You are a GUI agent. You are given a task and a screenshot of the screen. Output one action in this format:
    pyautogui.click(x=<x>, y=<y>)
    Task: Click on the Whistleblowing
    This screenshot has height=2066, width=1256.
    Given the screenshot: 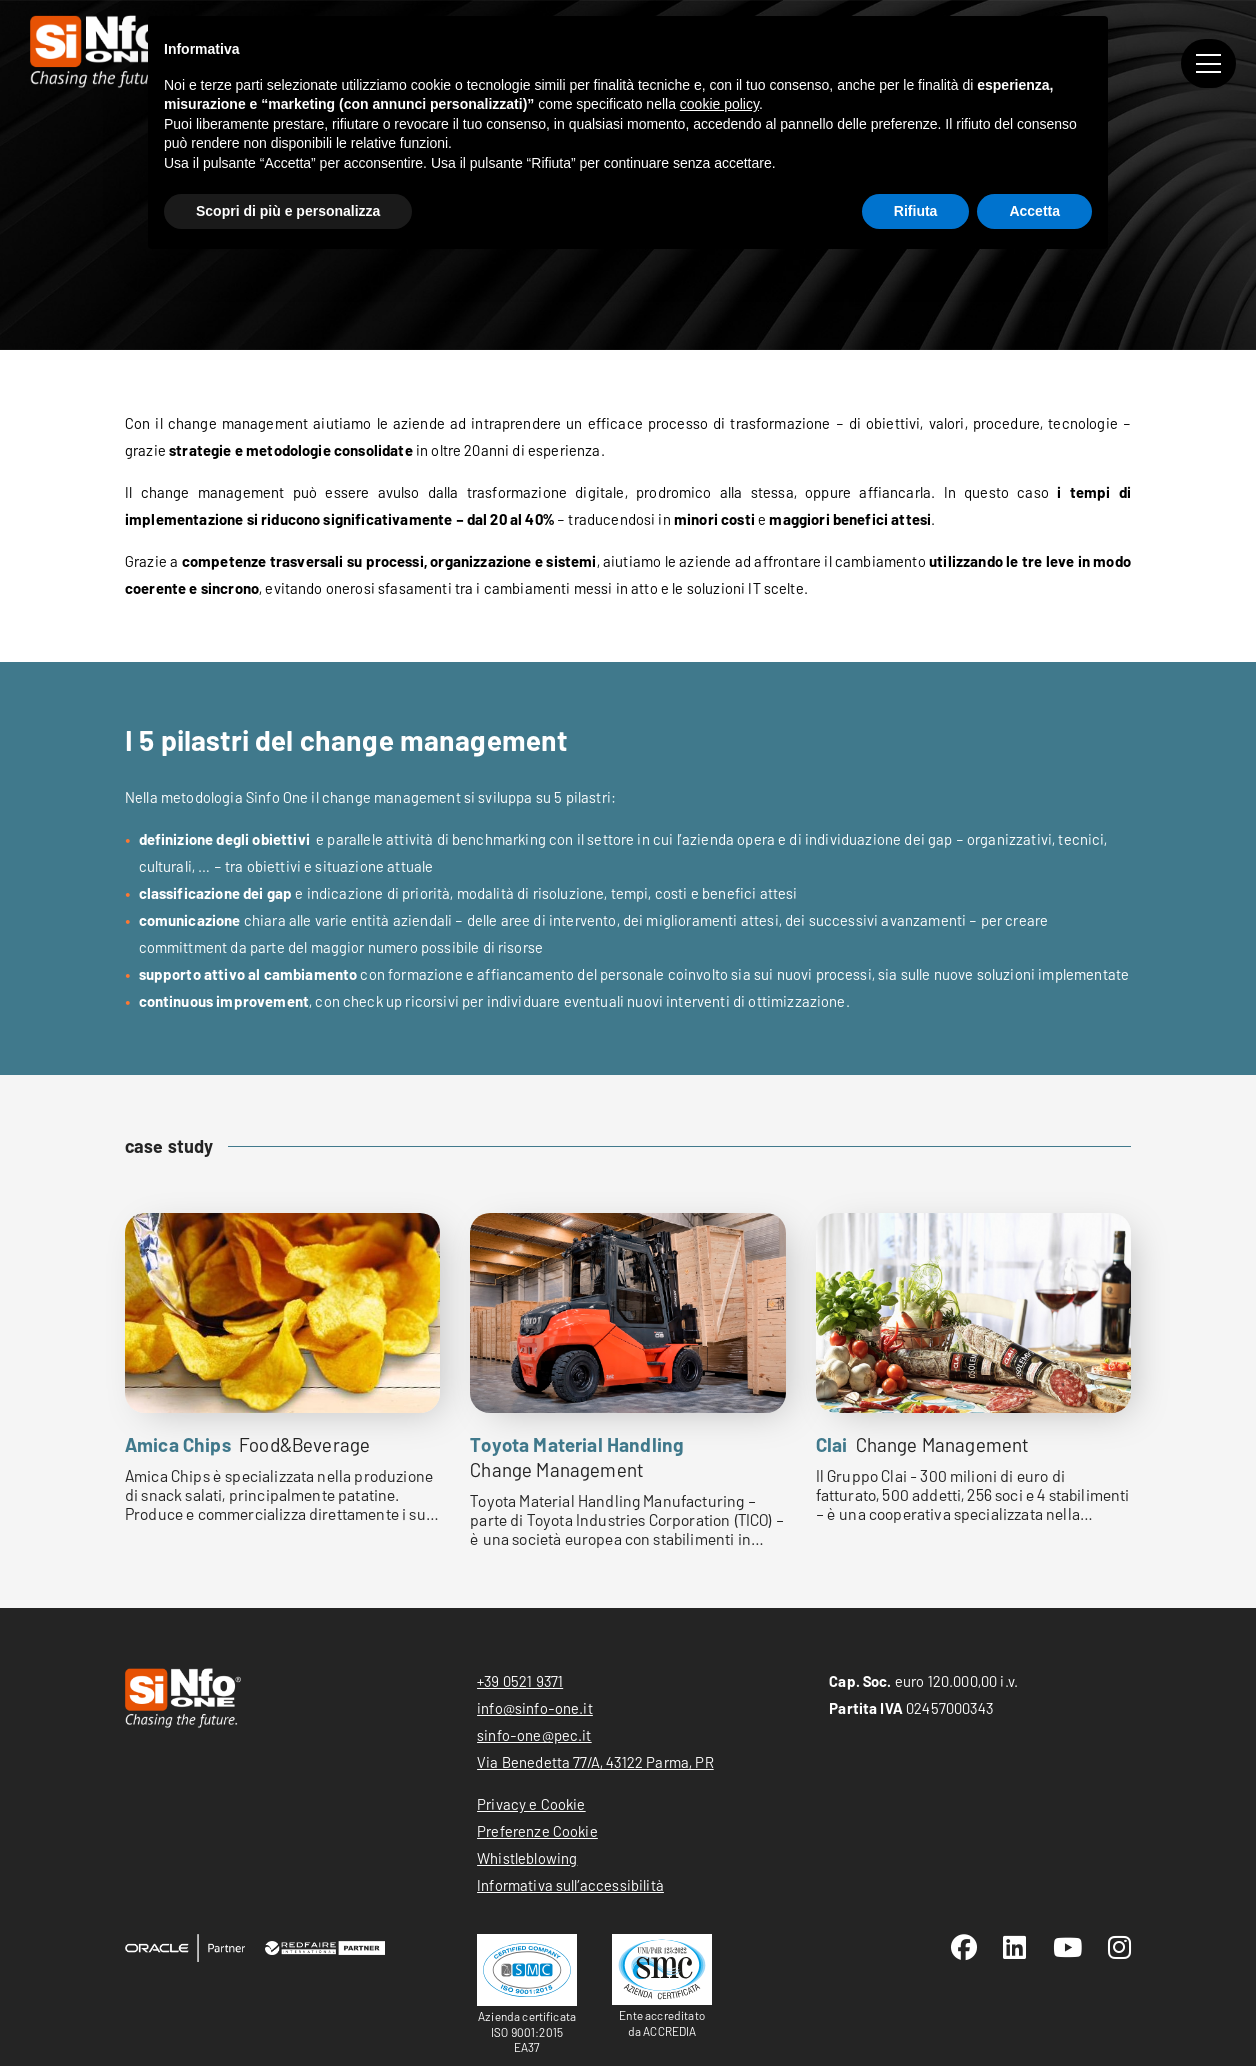 What is the action you would take?
    pyautogui.click(x=527, y=1858)
    